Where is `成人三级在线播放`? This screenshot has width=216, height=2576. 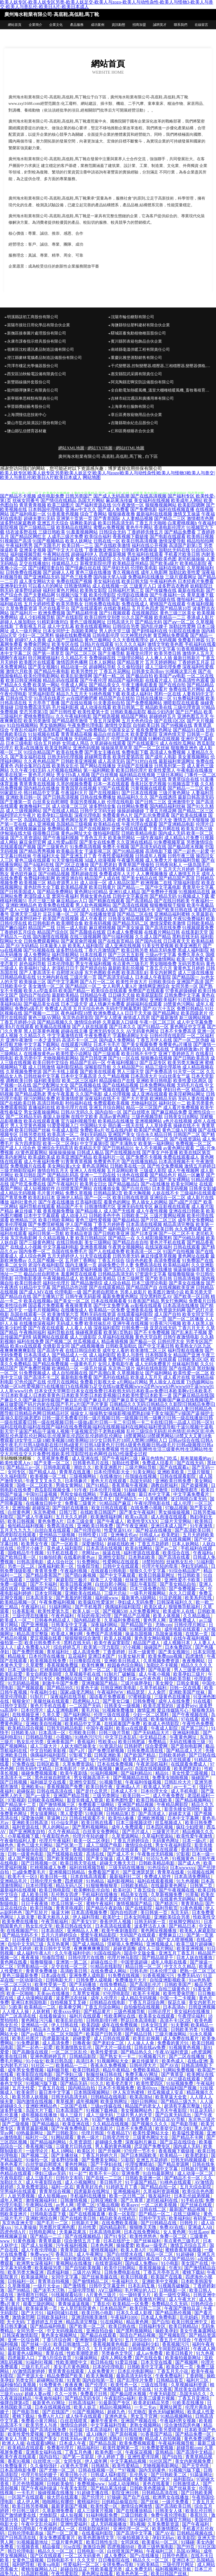
成人三级在线播放 is located at coordinates (196, 972).